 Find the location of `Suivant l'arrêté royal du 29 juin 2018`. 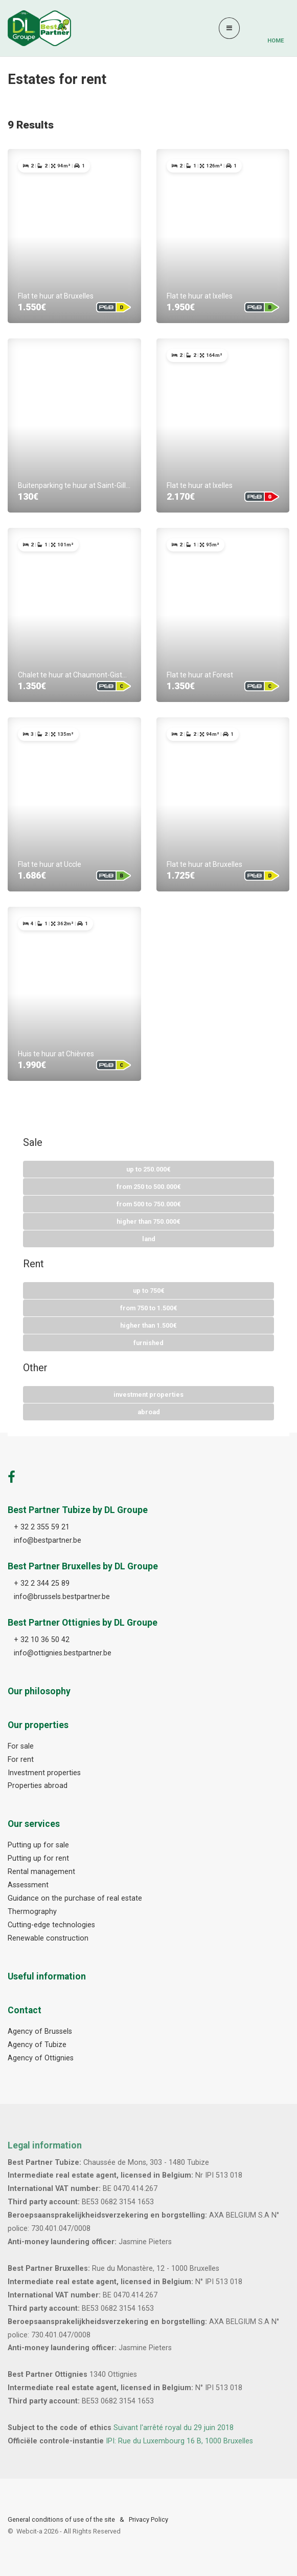

Suivant l'arrêté royal du 29 juin 2018 is located at coordinates (173, 2427).